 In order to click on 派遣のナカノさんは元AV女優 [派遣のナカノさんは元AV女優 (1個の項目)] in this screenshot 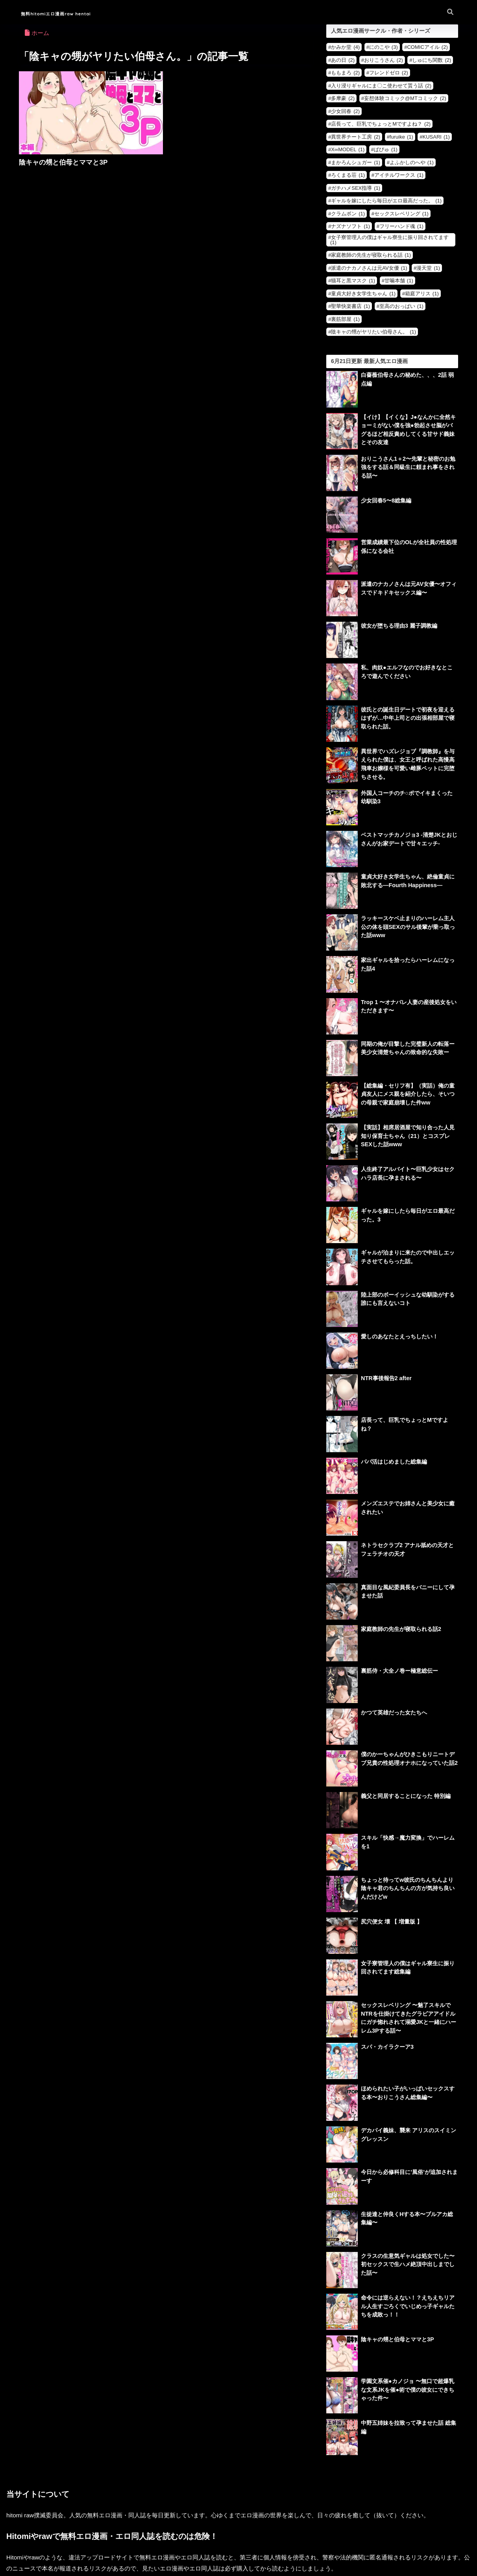, I will do `click(369, 268)`.